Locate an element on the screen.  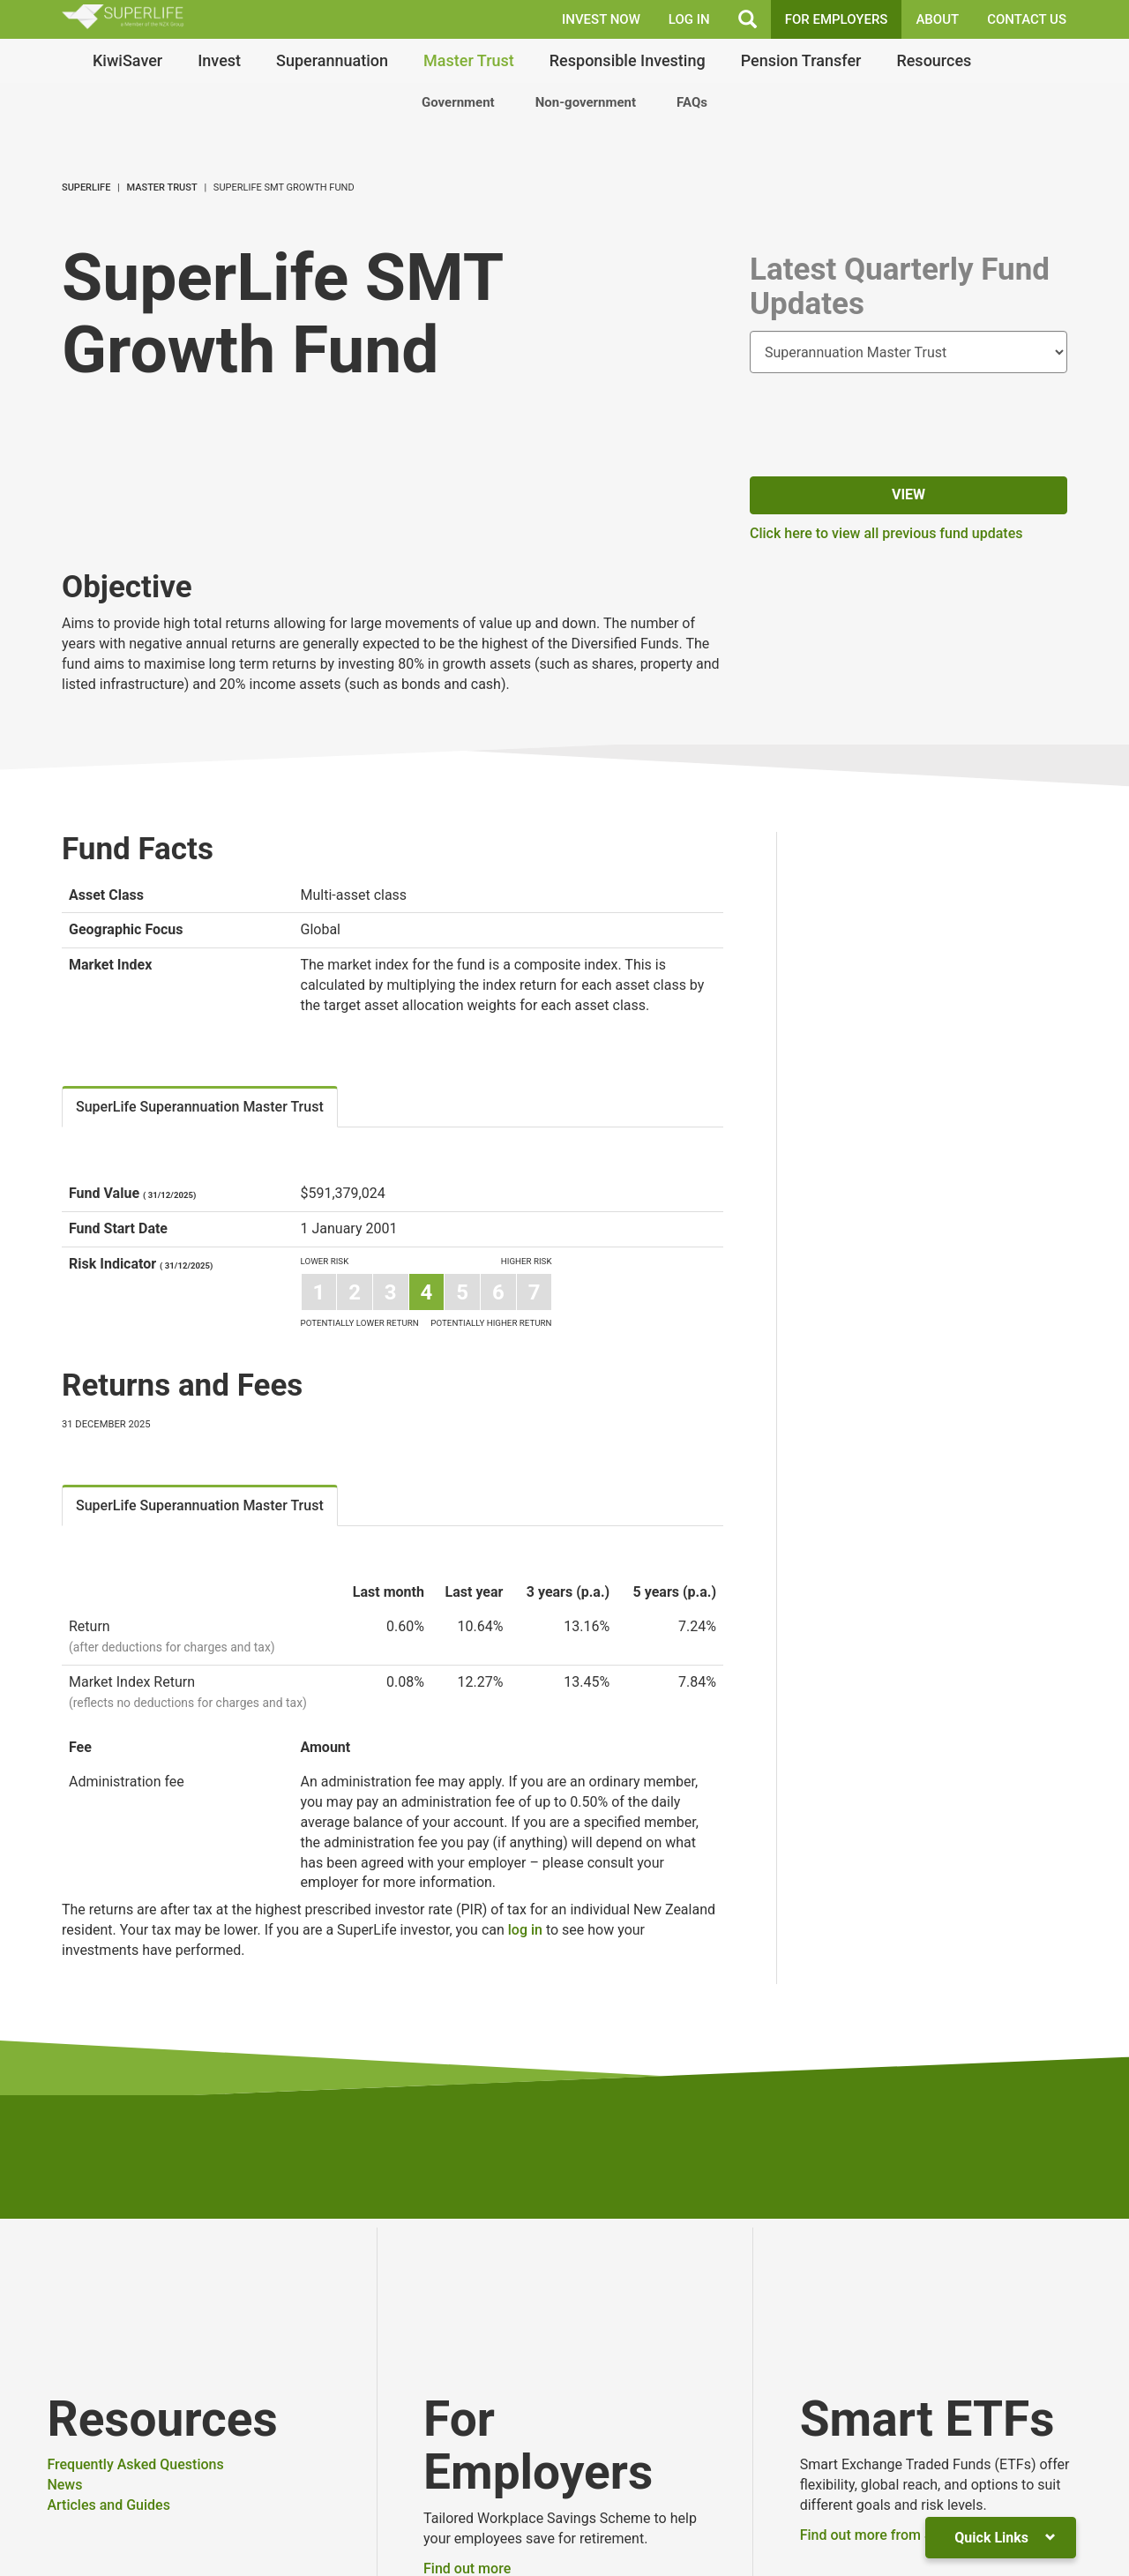
Government is located at coordinates (458, 102).